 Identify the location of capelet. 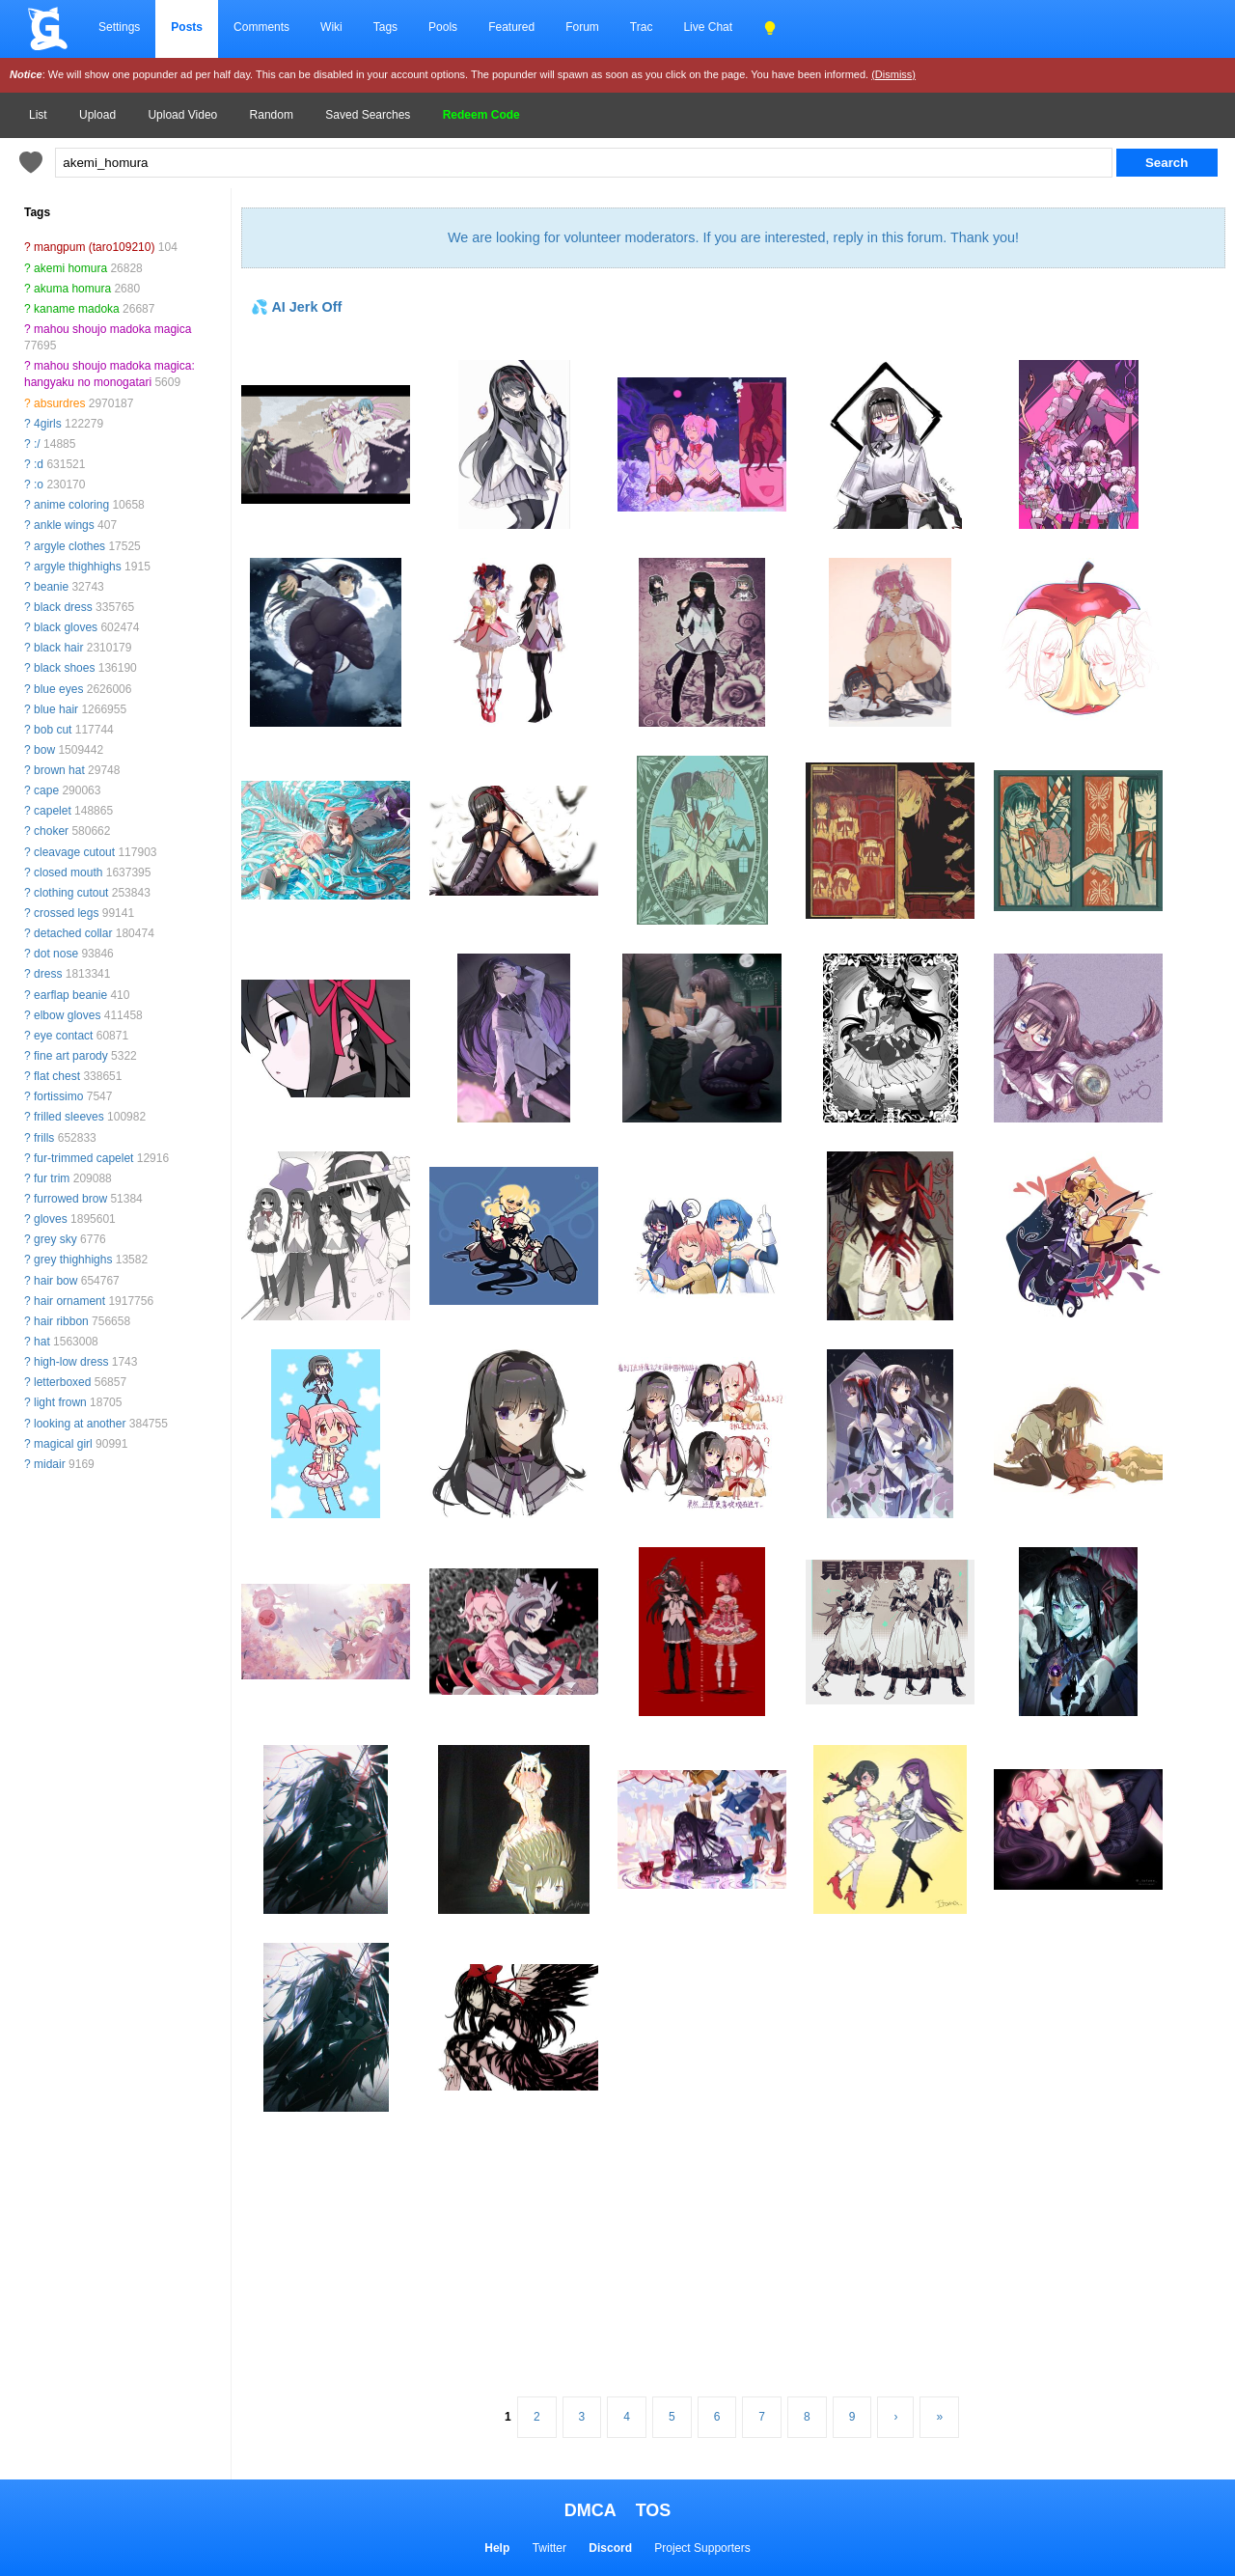
(52, 810).